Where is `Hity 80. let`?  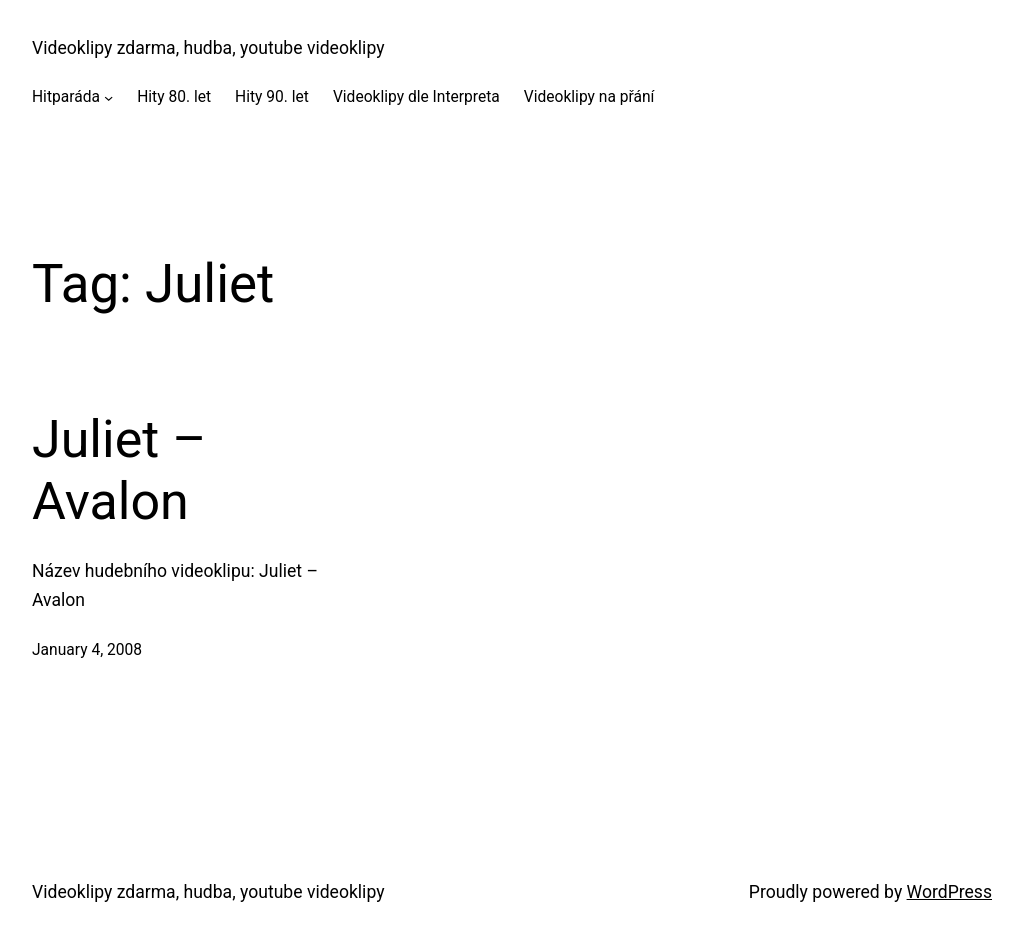
Hity 80. let is located at coordinates (174, 97).